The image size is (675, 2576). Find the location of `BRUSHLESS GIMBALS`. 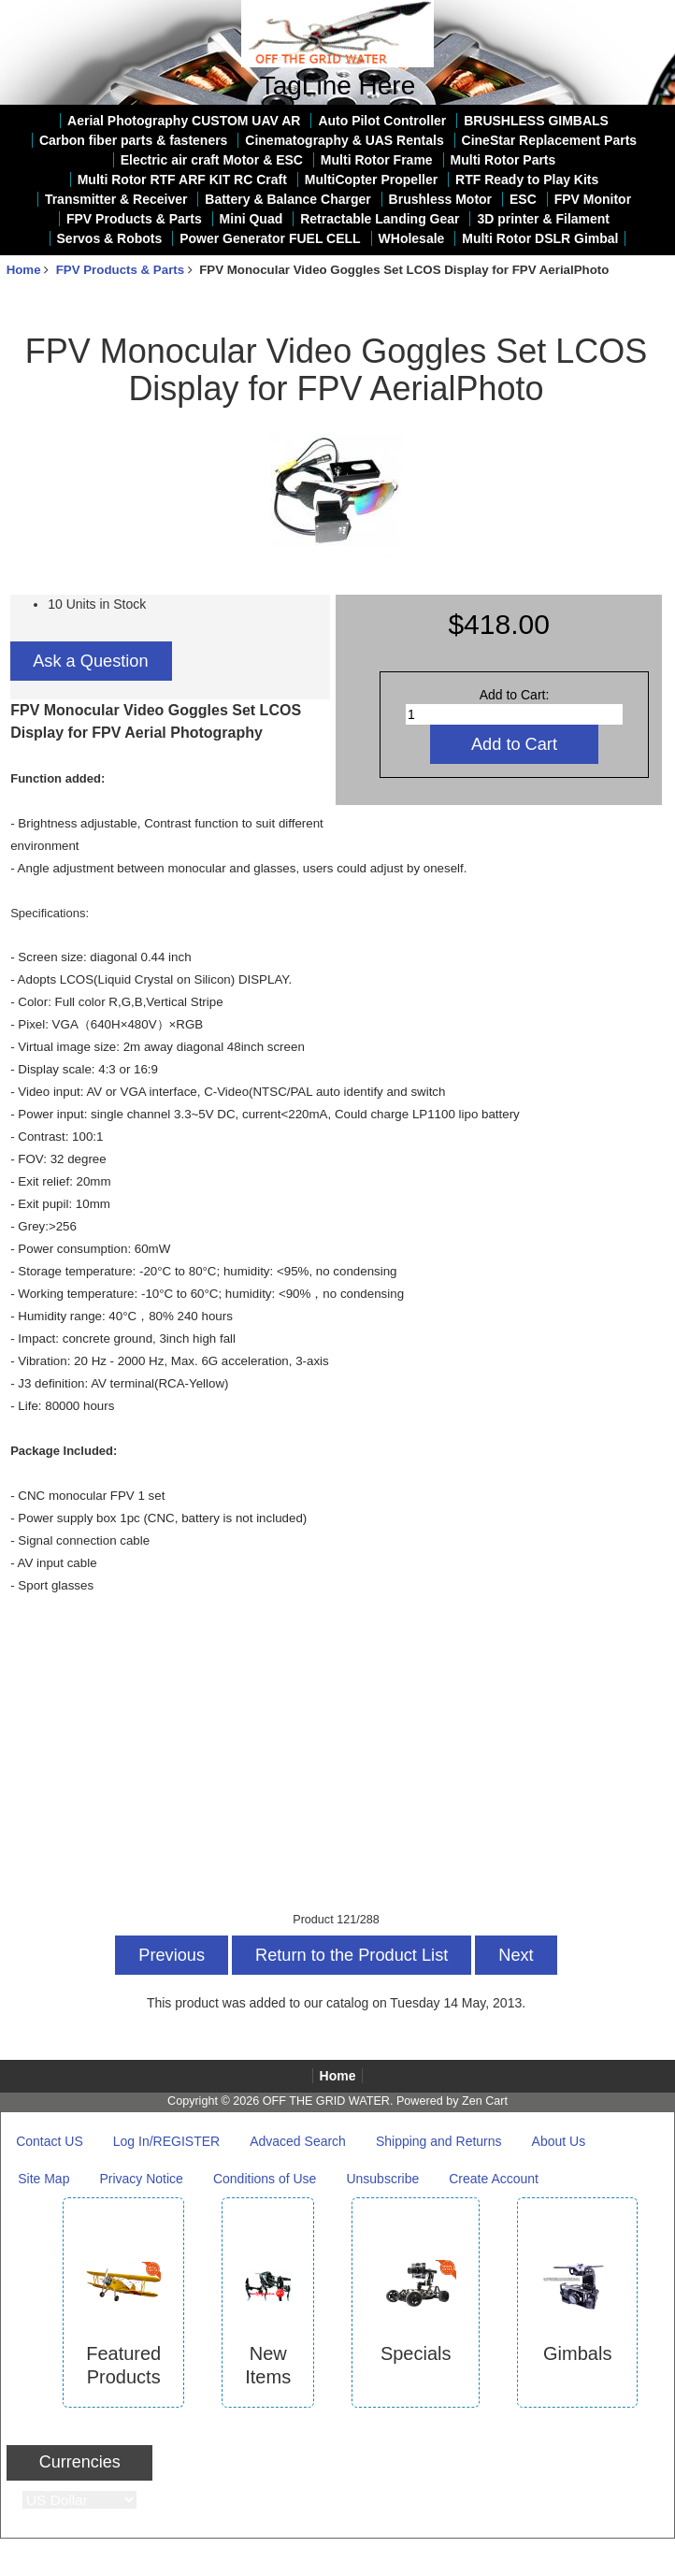

BRUSHLESS GIMBALS is located at coordinates (536, 120).